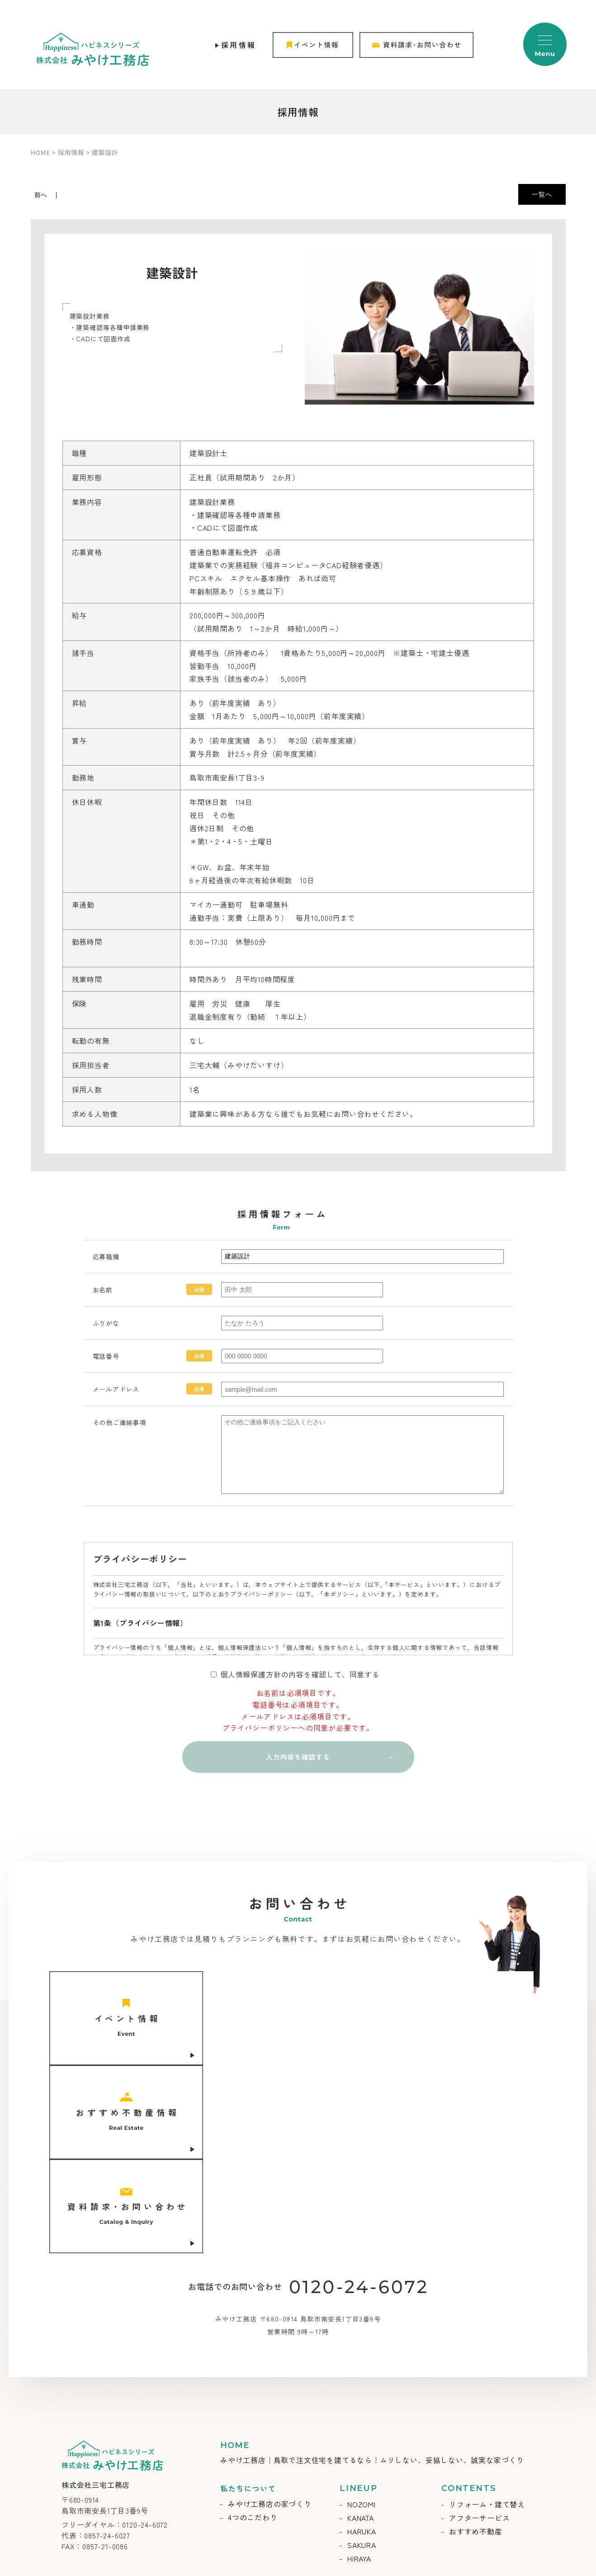 The height and width of the screenshot is (2576, 596). I want to click on お知らせ, so click(243, 2427).